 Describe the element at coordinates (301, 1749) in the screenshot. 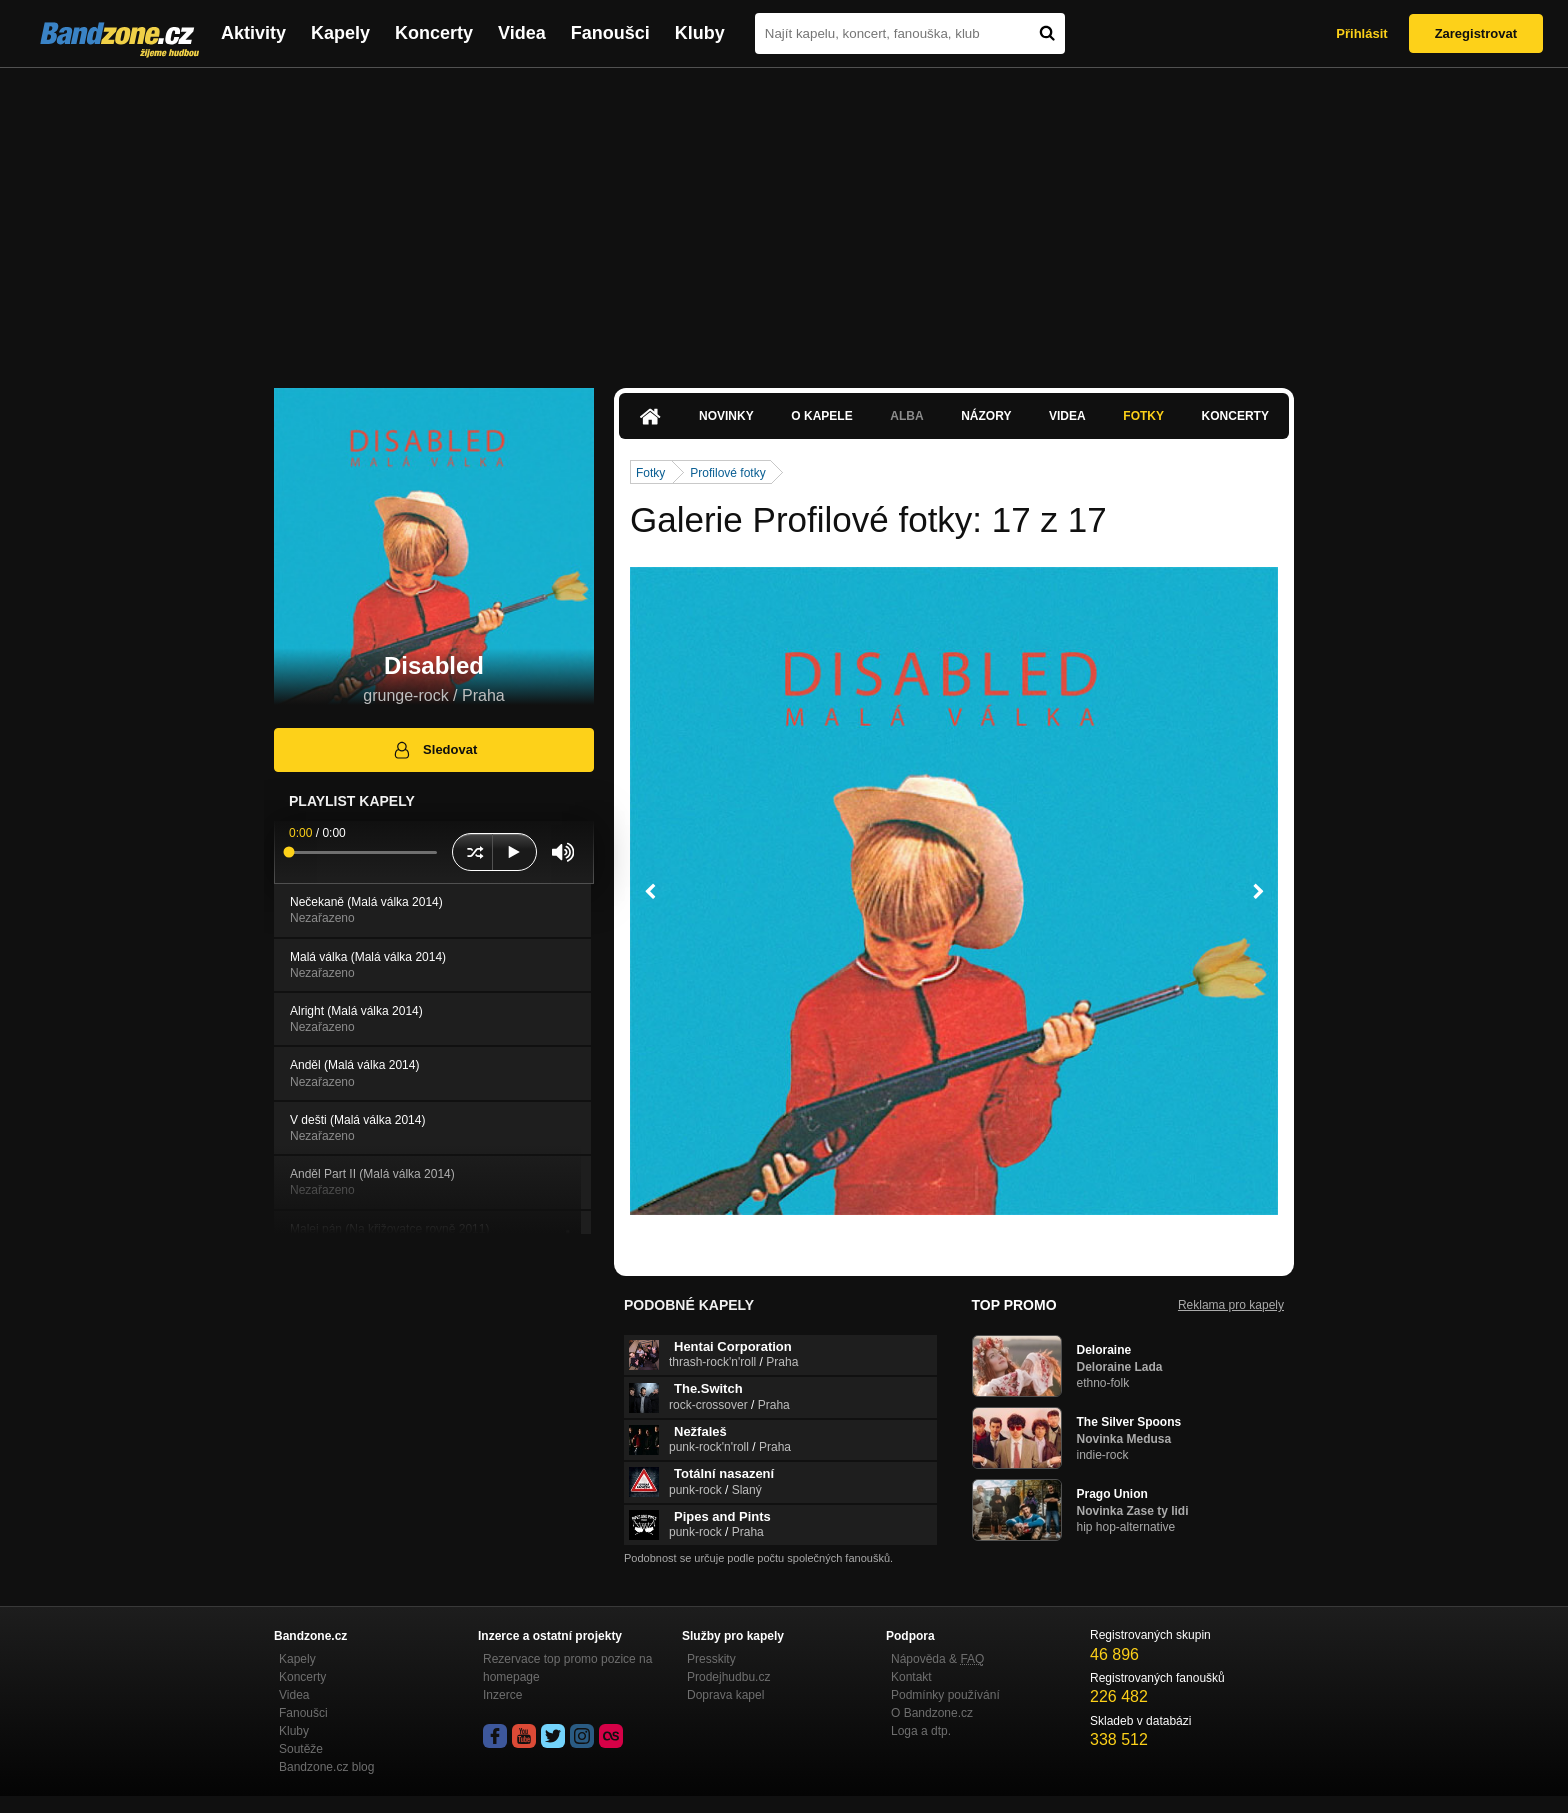

I see `Soutěže` at that location.